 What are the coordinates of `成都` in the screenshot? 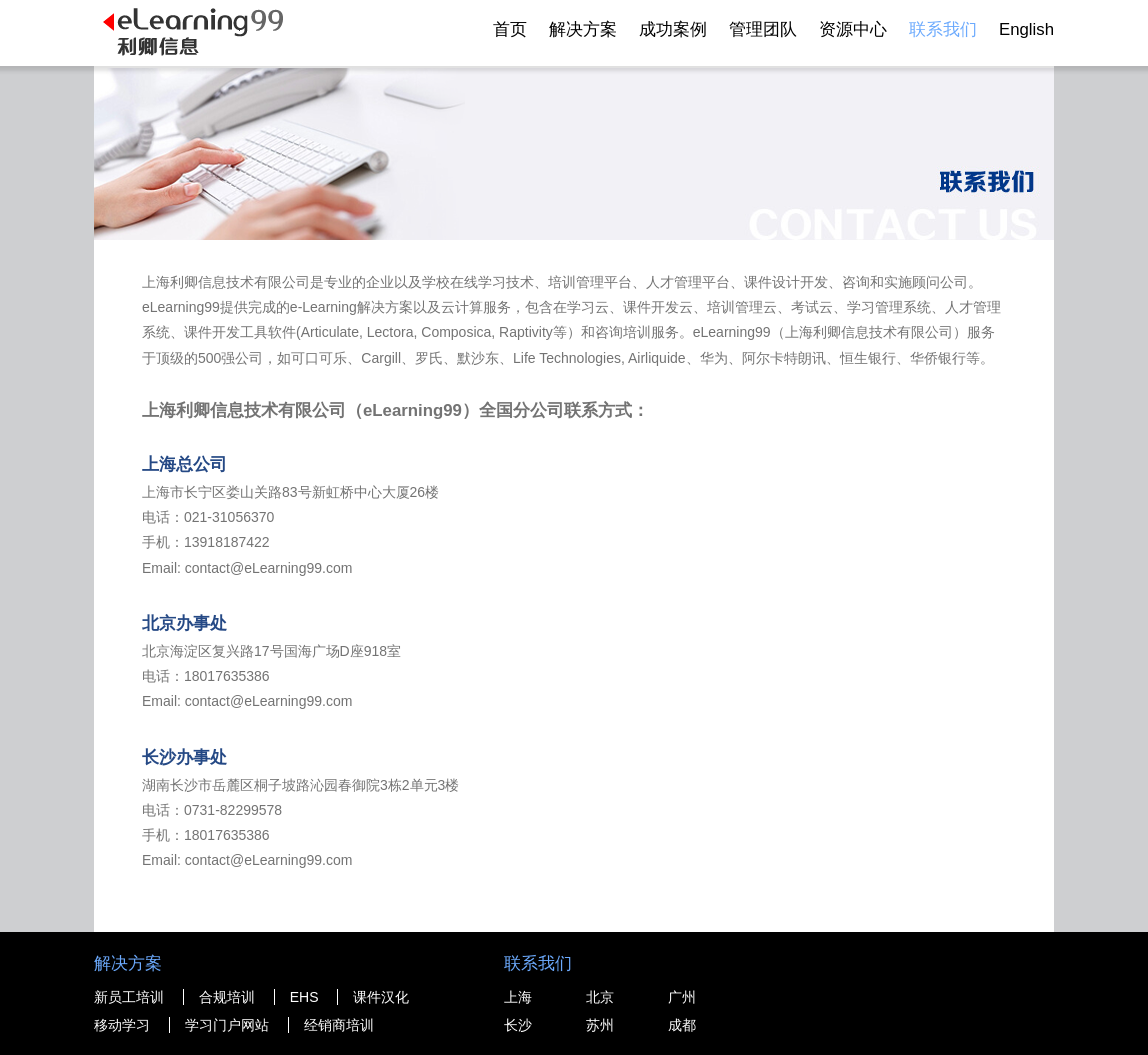 It's located at (682, 1025).